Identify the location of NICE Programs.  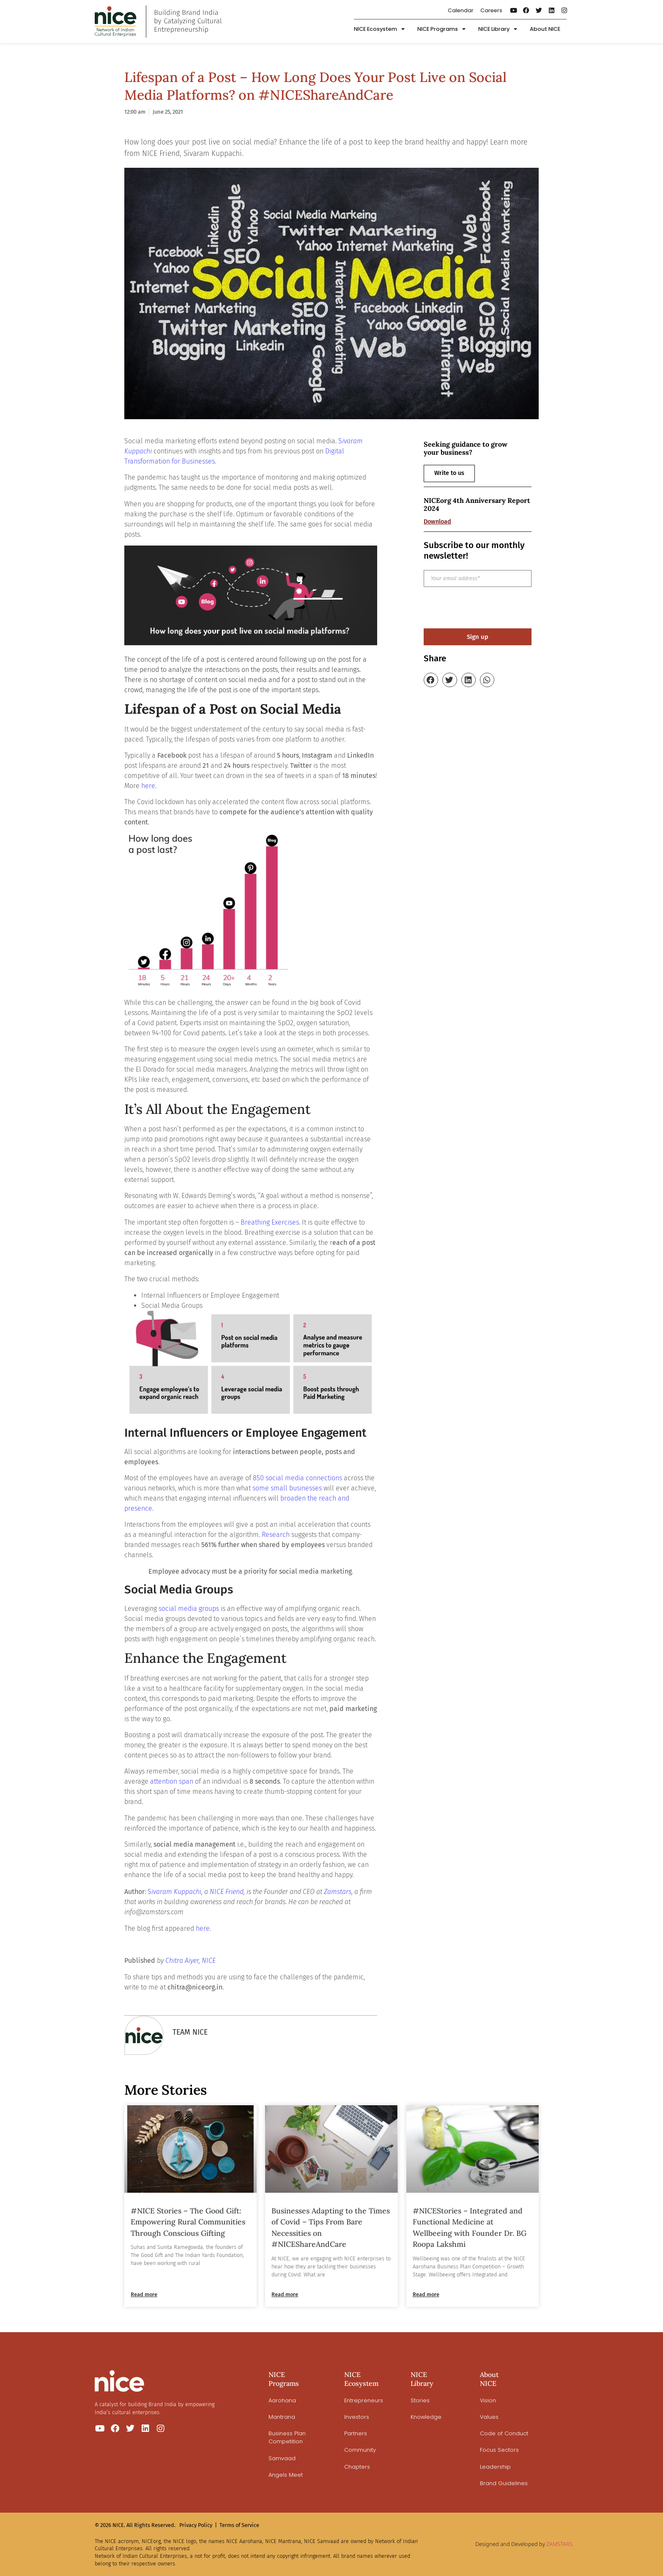
(441, 29).